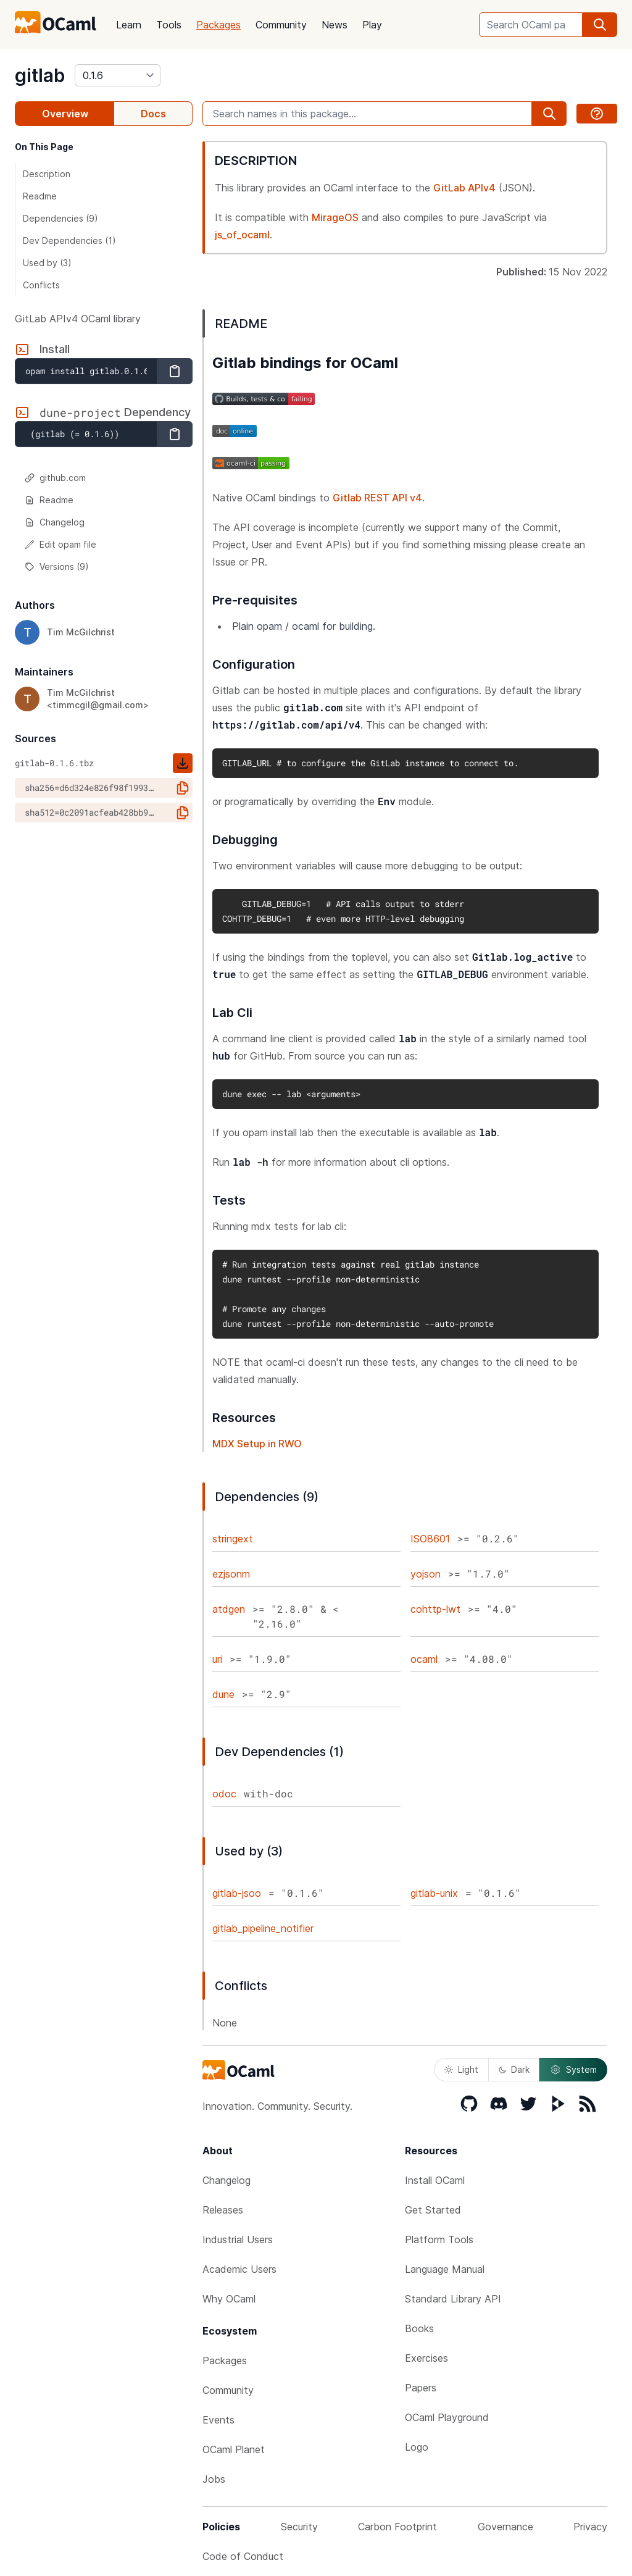 The width and height of the screenshot is (632, 2576). Describe the element at coordinates (439, 2239) in the screenshot. I see `Platform Tools` at that location.